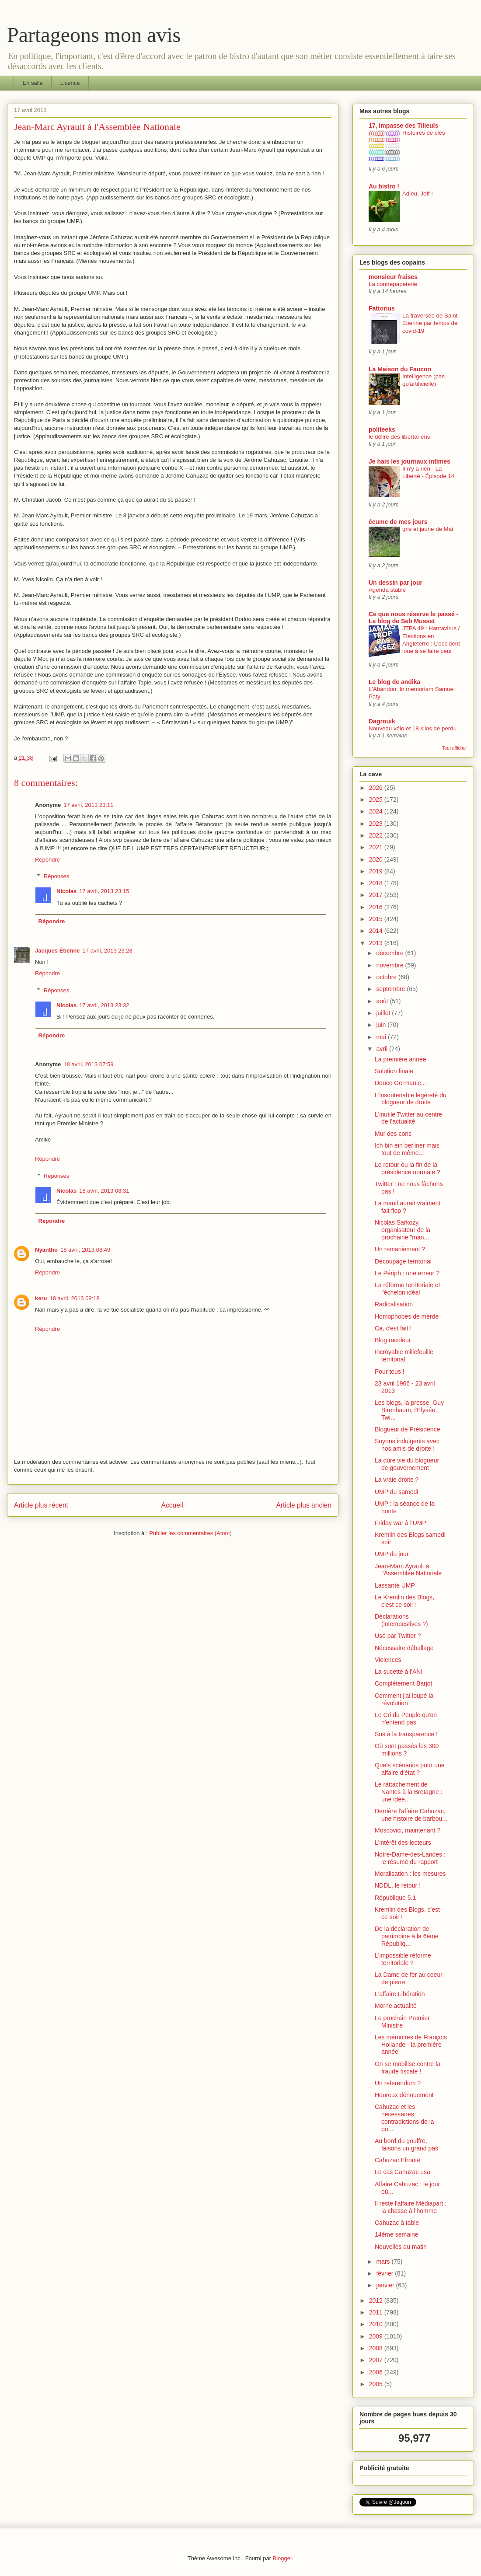 The width and height of the screenshot is (481, 2576). What do you see at coordinates (381, 1036) in the screenshot?
I see `mai` at bounding box center [381, 1036].